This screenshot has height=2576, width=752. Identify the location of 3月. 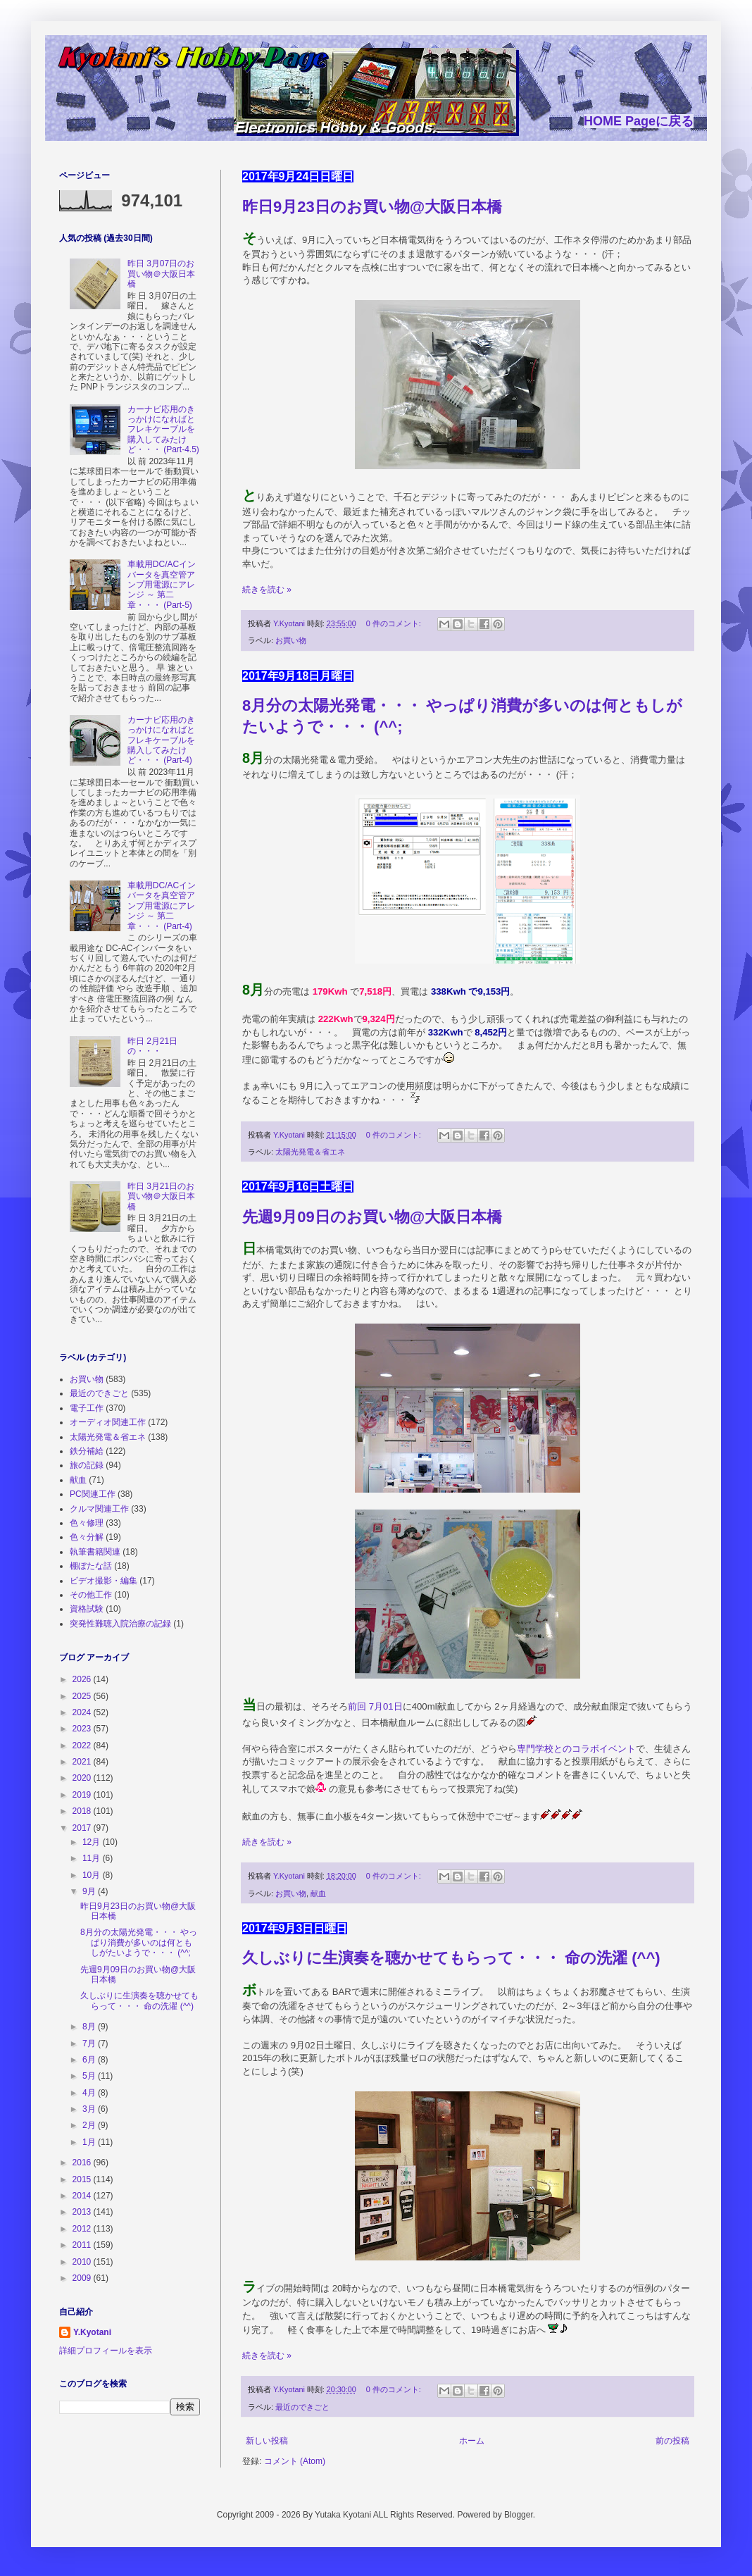
(90, 2109).